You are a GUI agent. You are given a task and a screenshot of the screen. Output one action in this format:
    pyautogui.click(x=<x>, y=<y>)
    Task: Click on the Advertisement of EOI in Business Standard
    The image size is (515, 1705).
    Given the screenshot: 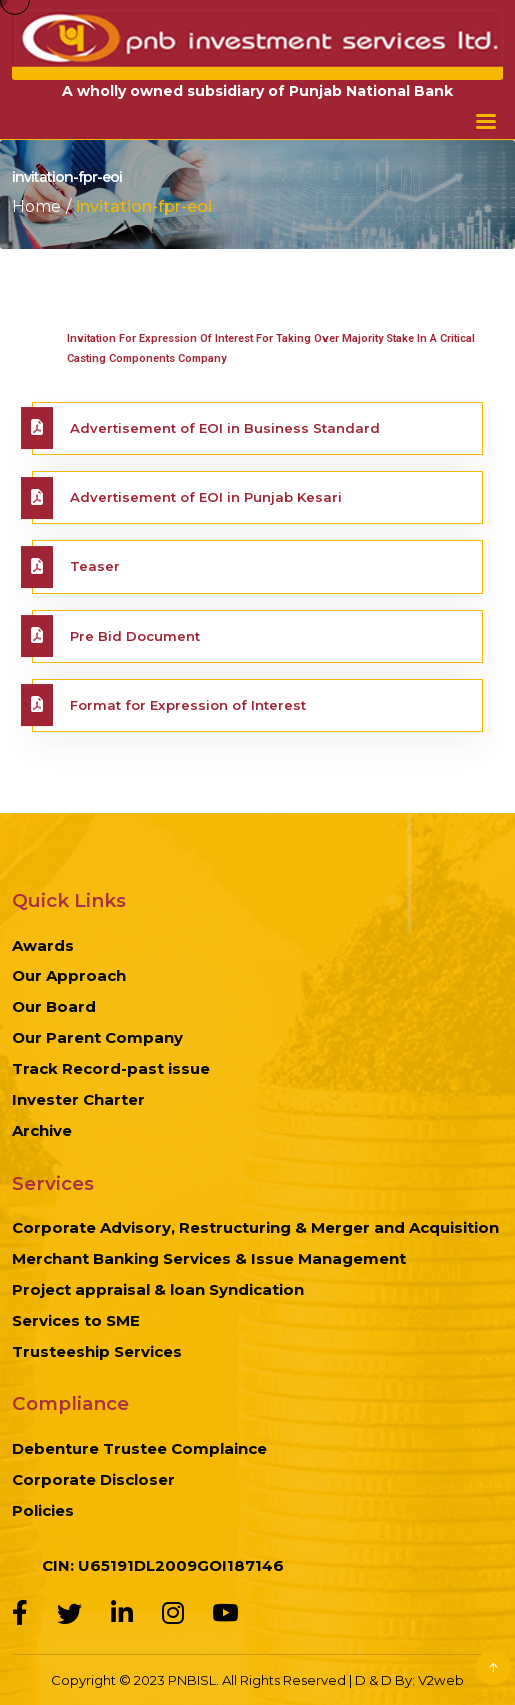 What is the action you would take?
    pyautogui.click(x=225, y=428)
    